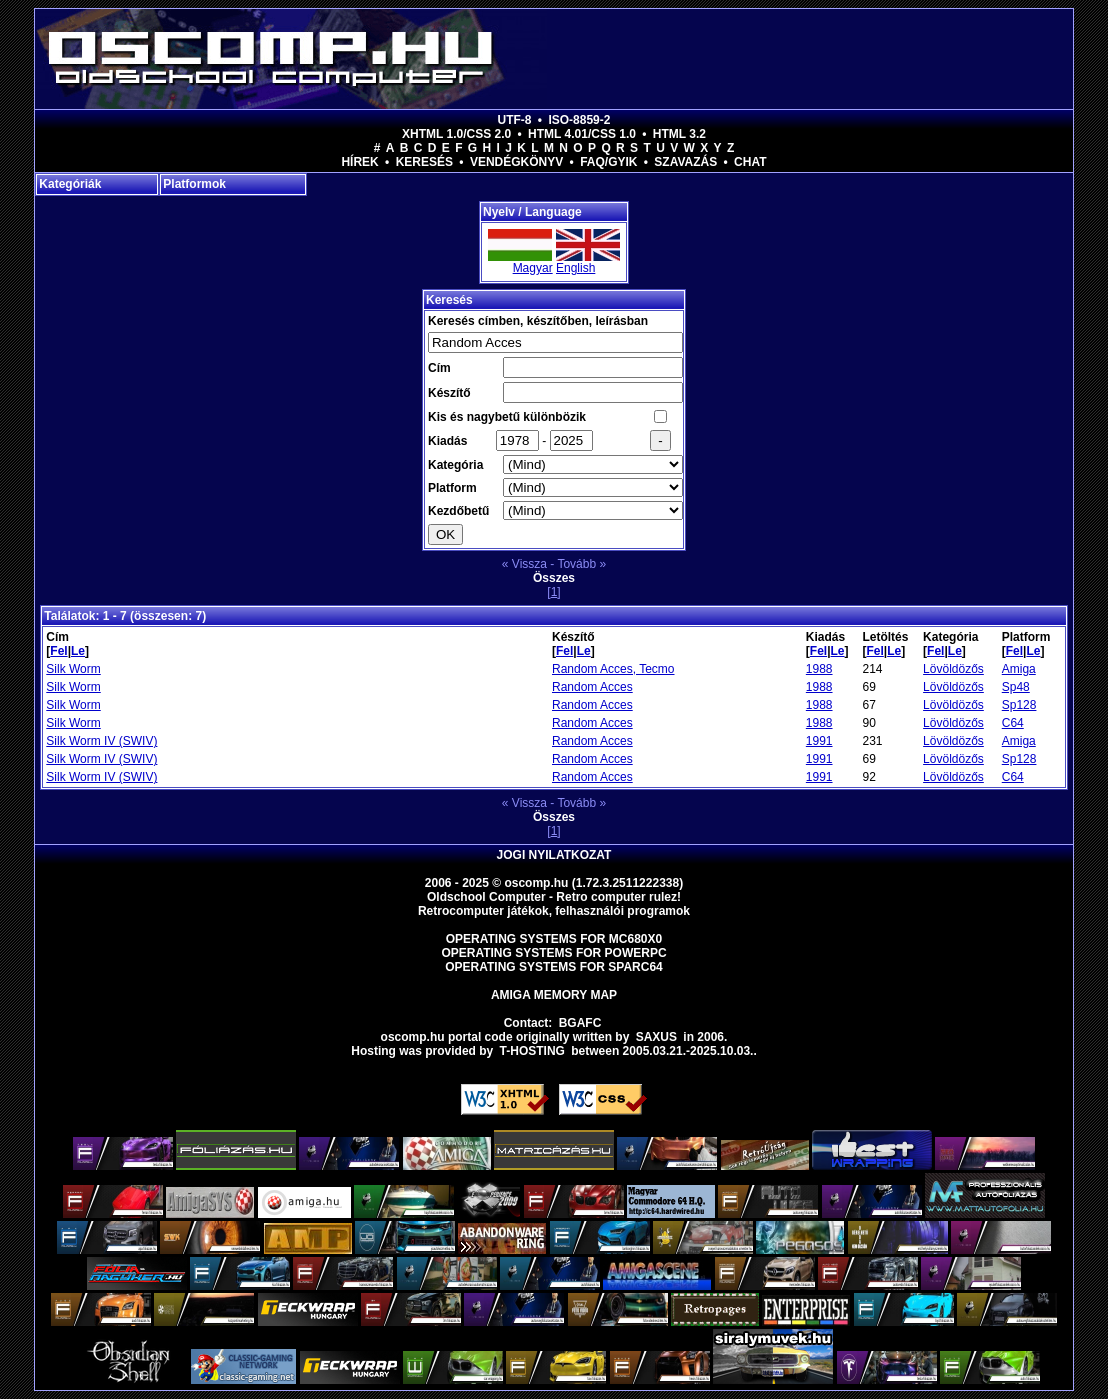  Describe the element at coordinates (953, 669) in the screenshot. I see `Lövöldözős` at that location.